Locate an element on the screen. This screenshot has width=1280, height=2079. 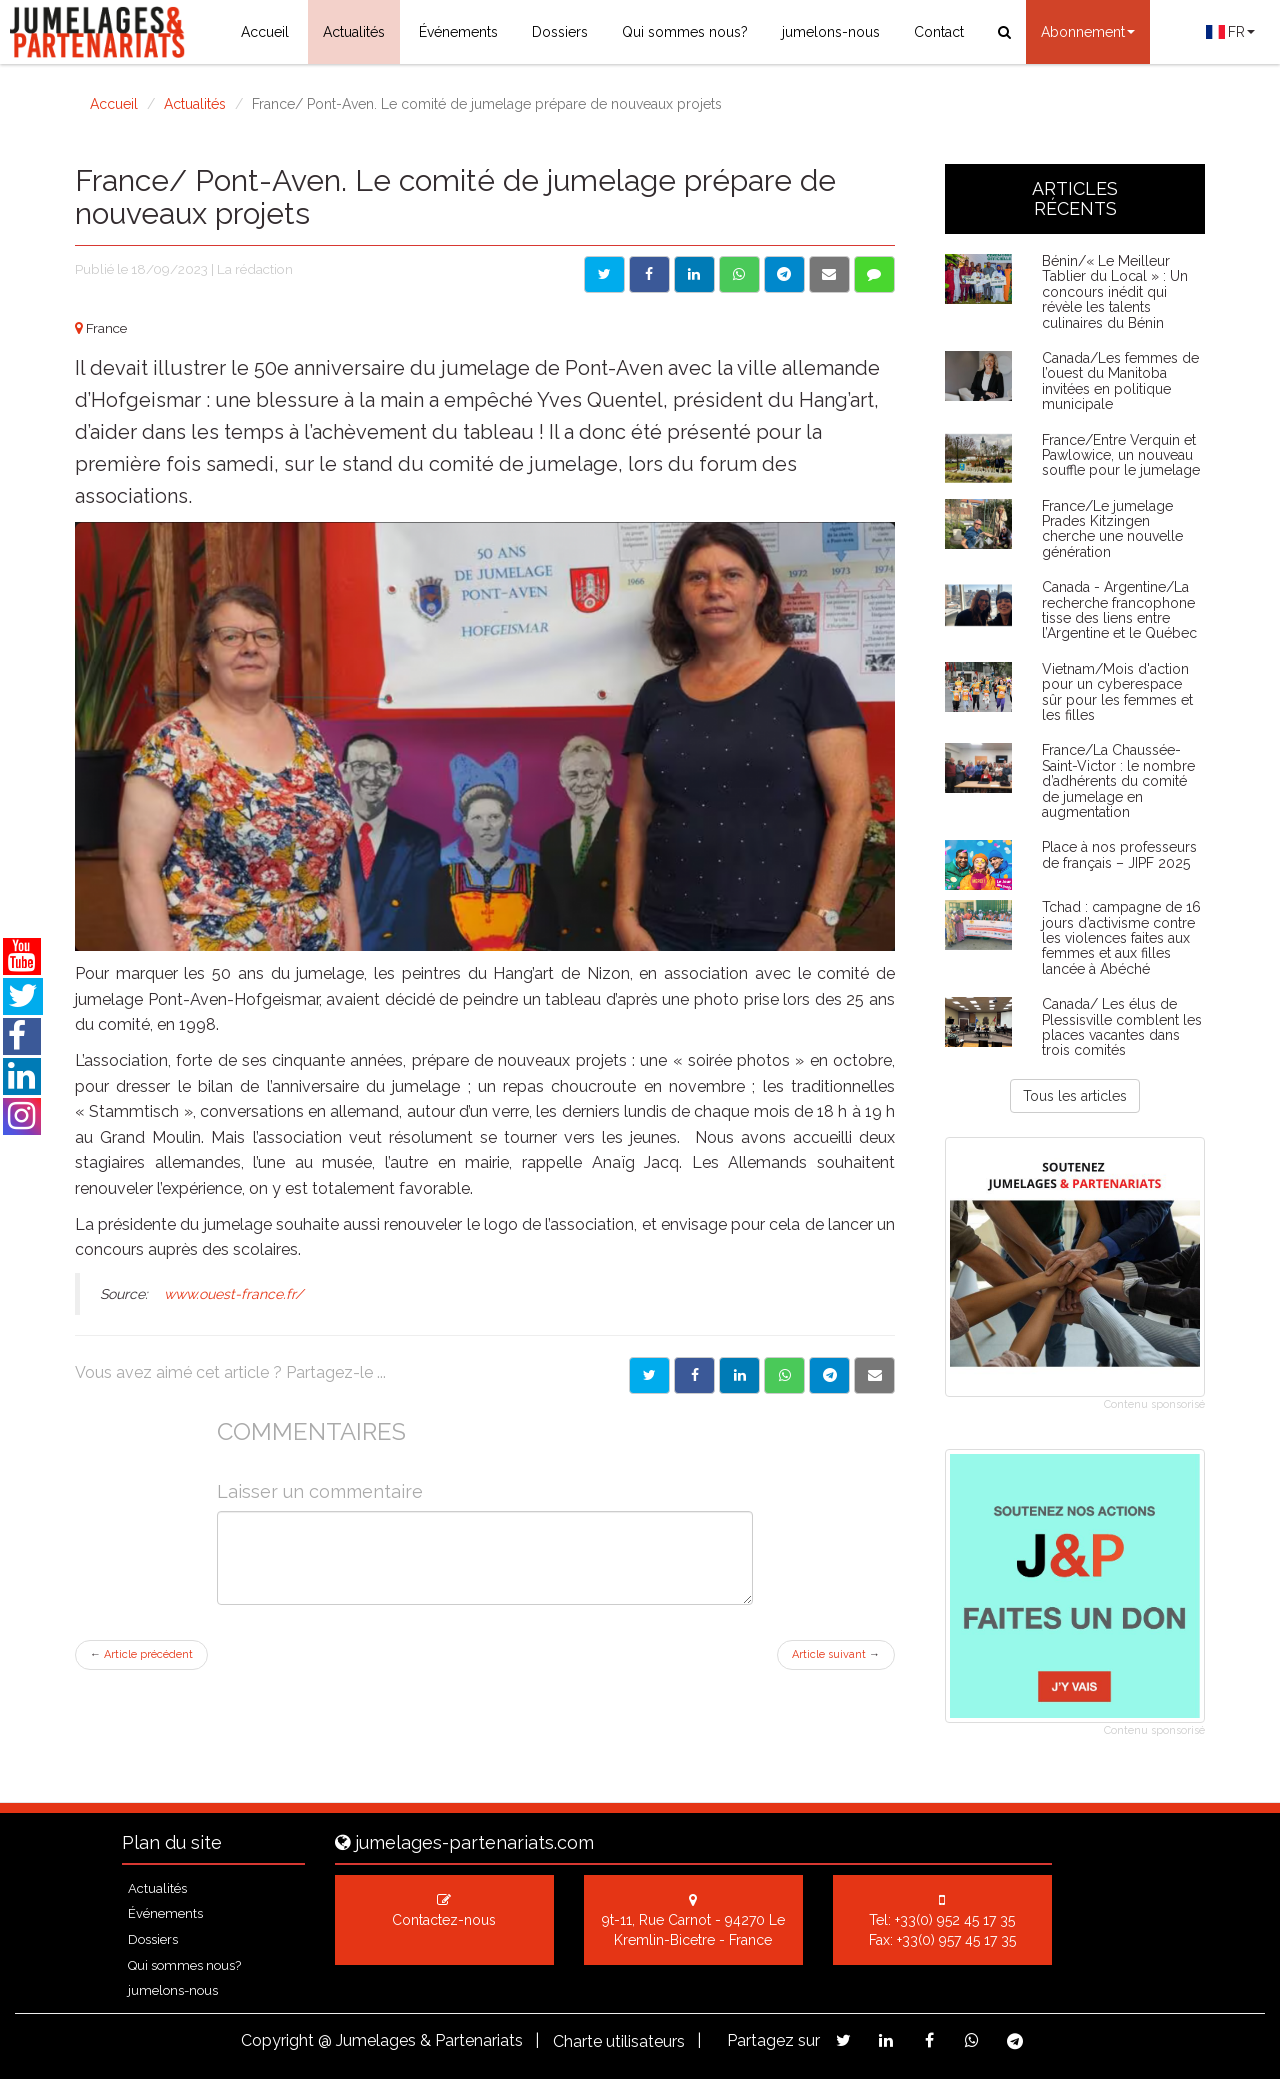
www.ouest-france.fr/ is located at coordinates (235, 1294).